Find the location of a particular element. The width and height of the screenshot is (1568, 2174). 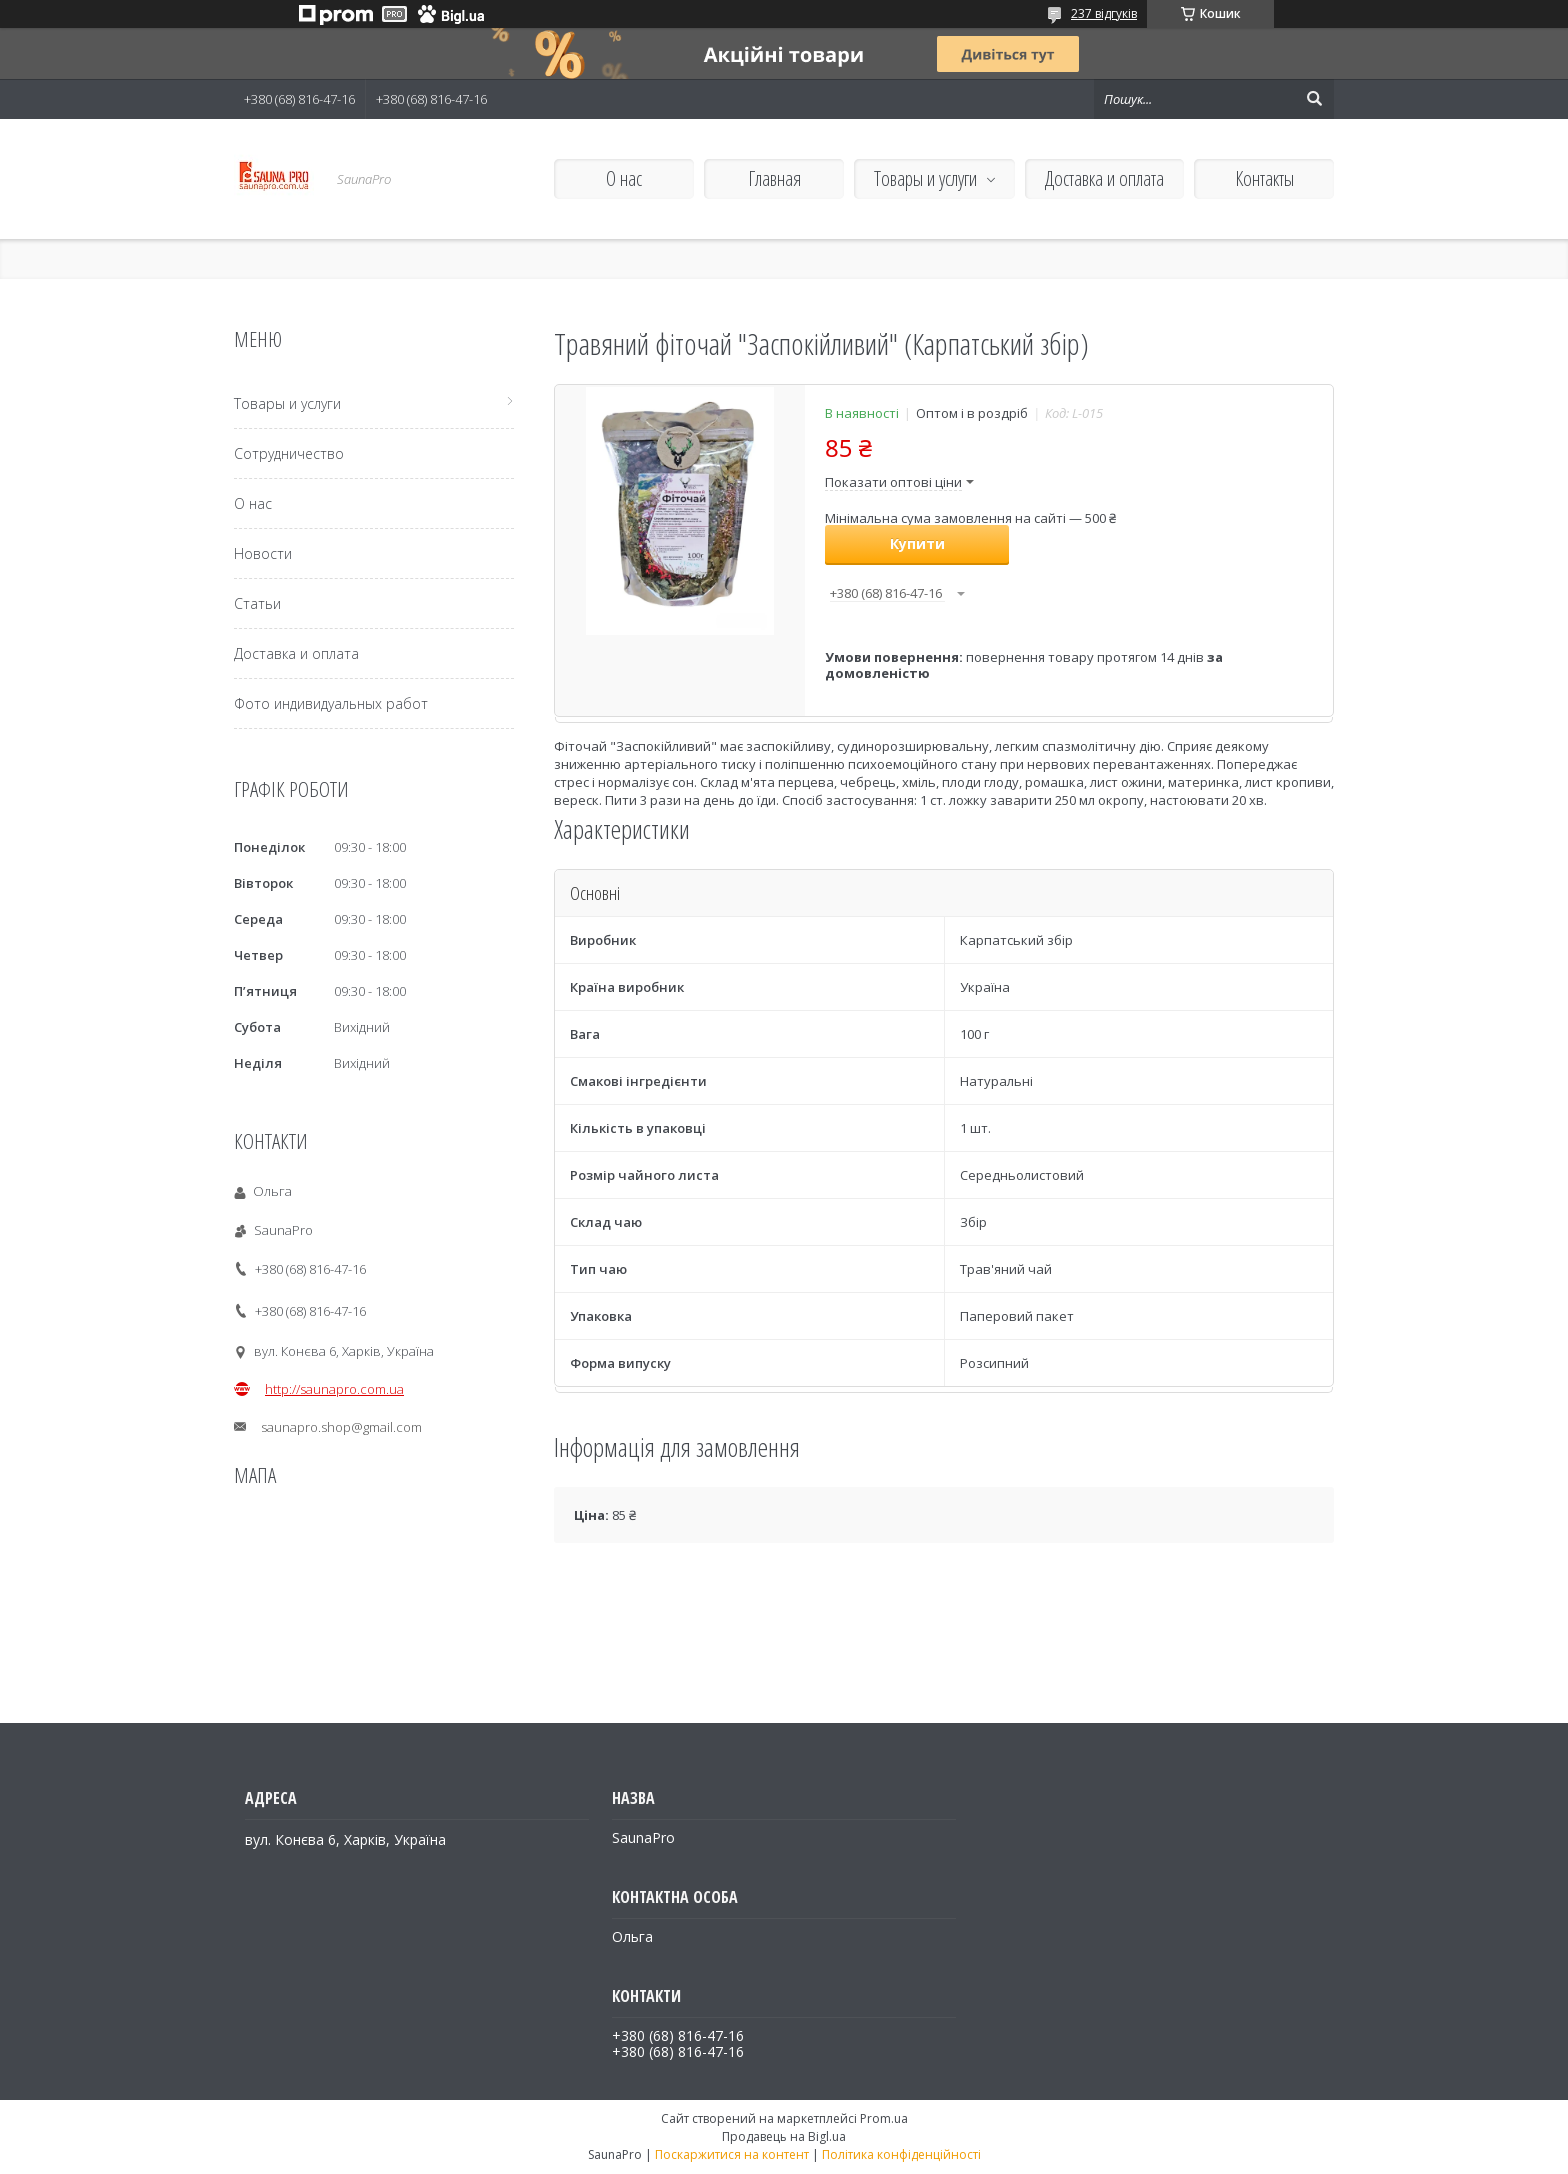

Фото индивидуальных работ is located at coordinates (331, 703).